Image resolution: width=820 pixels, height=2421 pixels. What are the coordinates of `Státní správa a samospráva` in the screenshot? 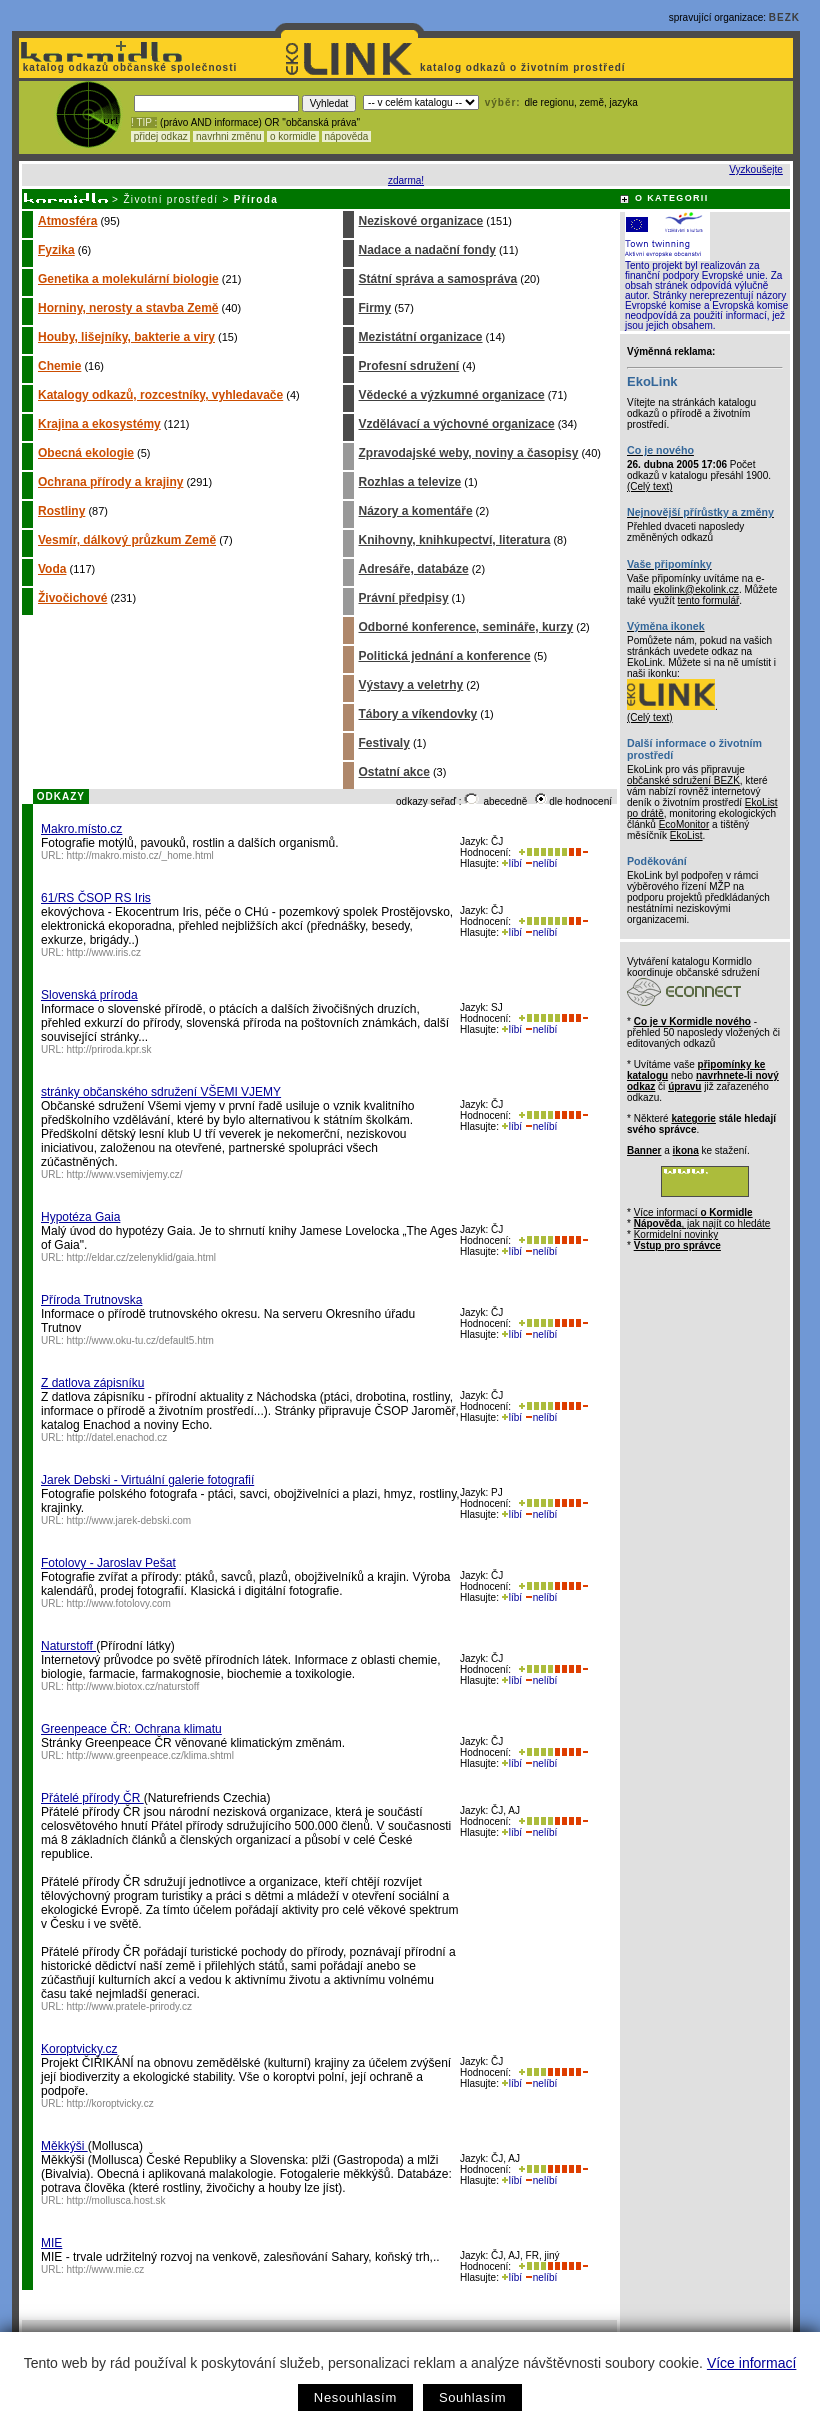 It's located at (438, 279).